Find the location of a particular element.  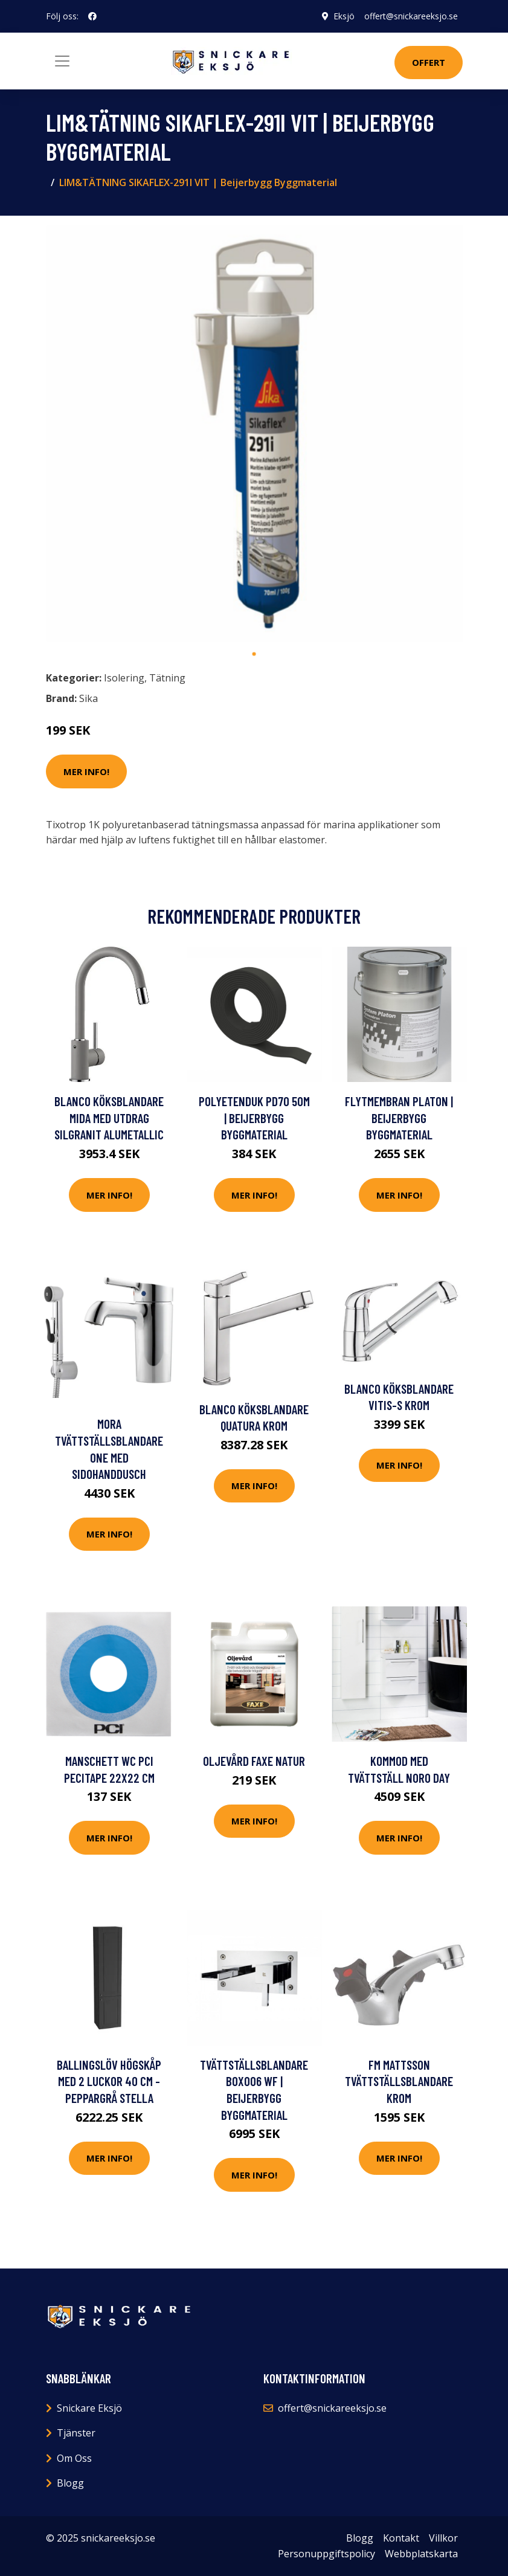

[social profile] is located at coordinates (92, 16).